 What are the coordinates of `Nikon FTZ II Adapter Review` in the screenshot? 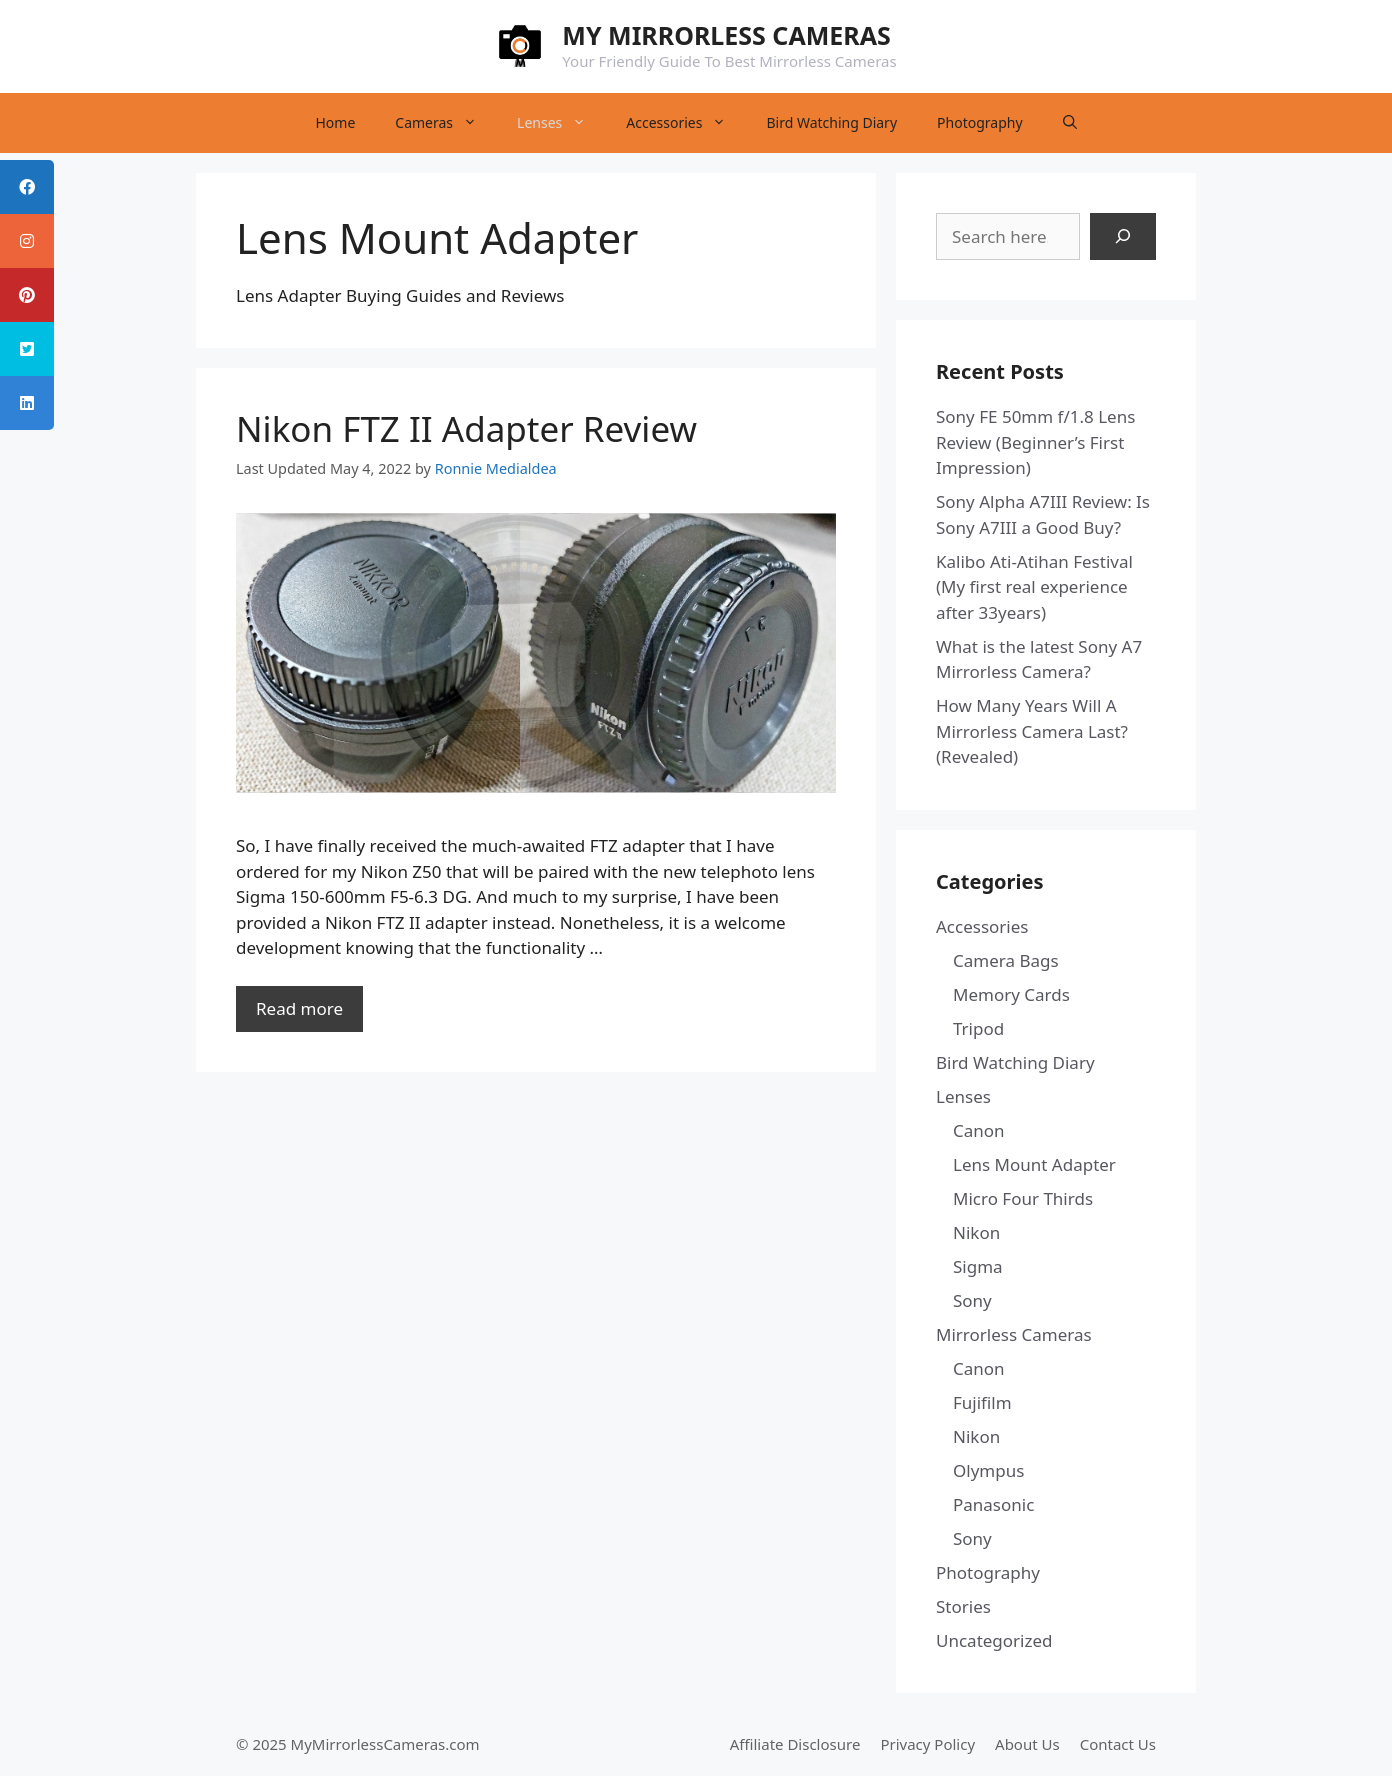 It's located at (466, 428).